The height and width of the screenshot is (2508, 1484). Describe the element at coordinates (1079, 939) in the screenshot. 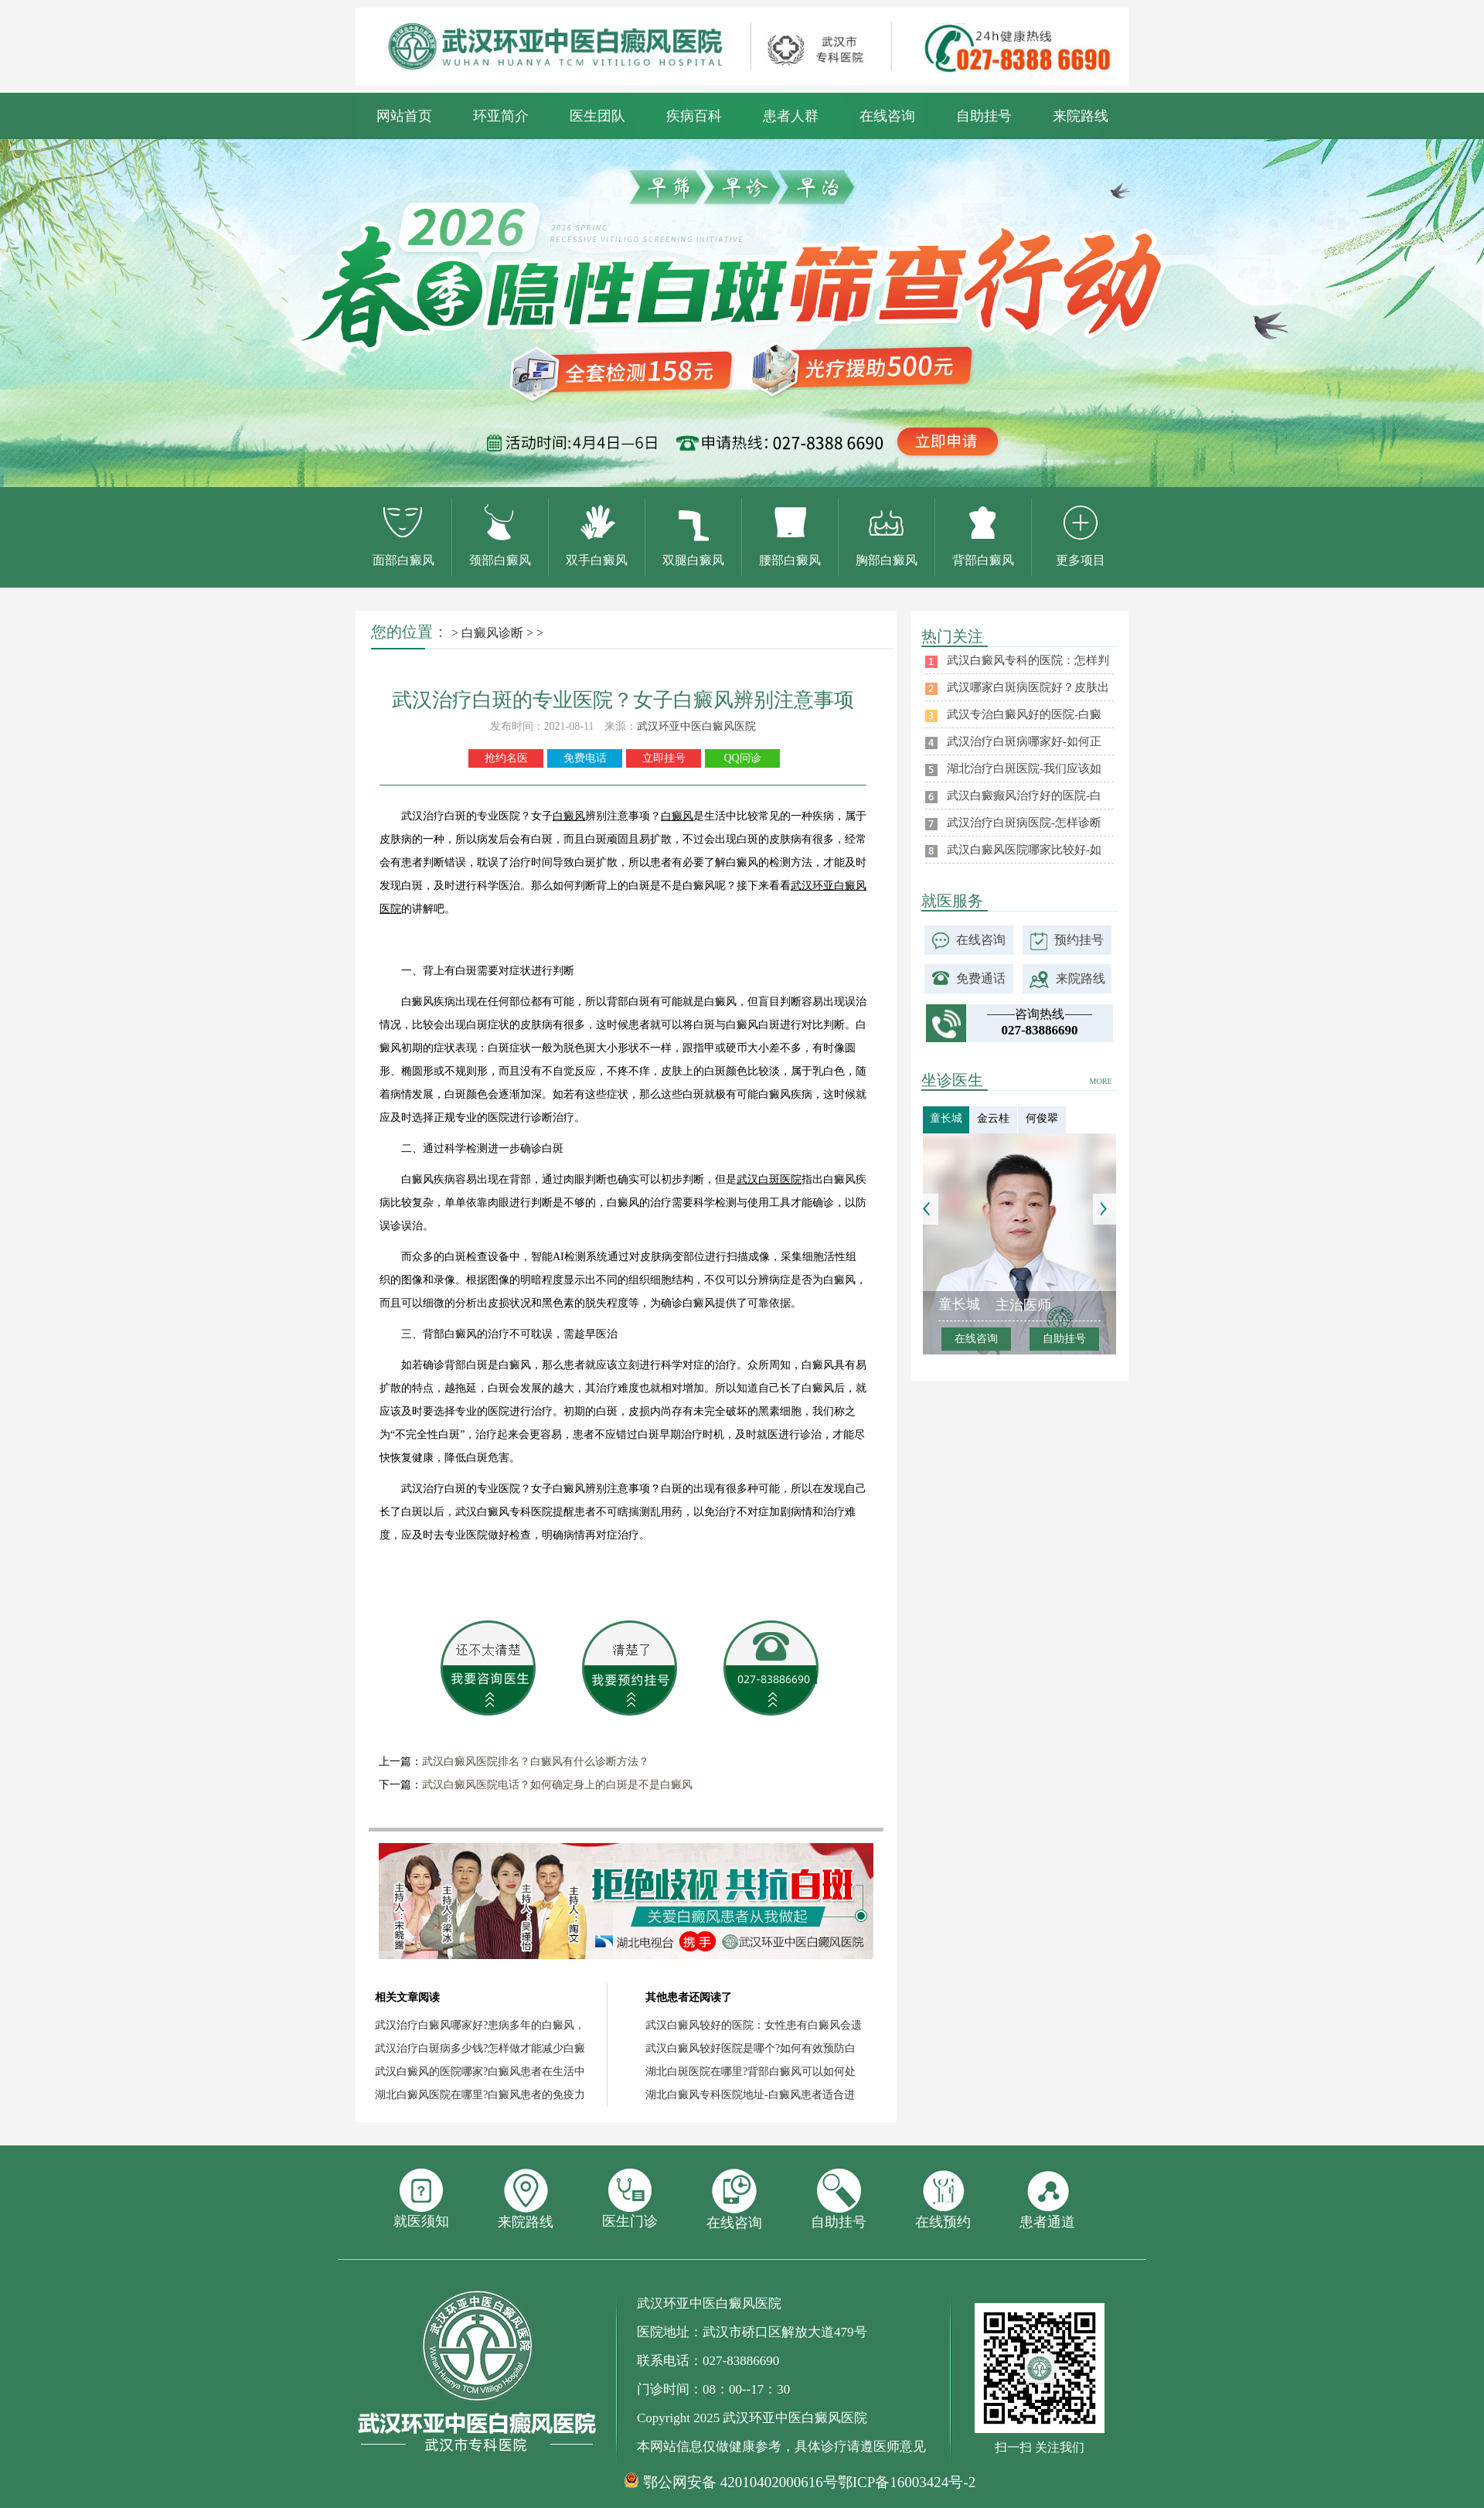

I see `预约挂号` at that location.